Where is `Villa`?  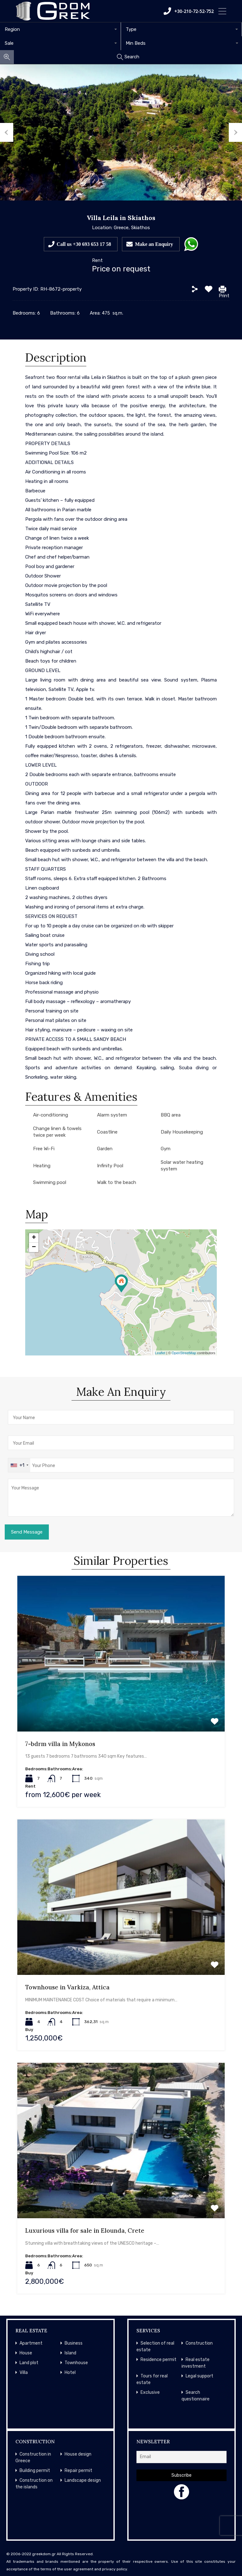 Villa is located at coordinates (24, 2372).